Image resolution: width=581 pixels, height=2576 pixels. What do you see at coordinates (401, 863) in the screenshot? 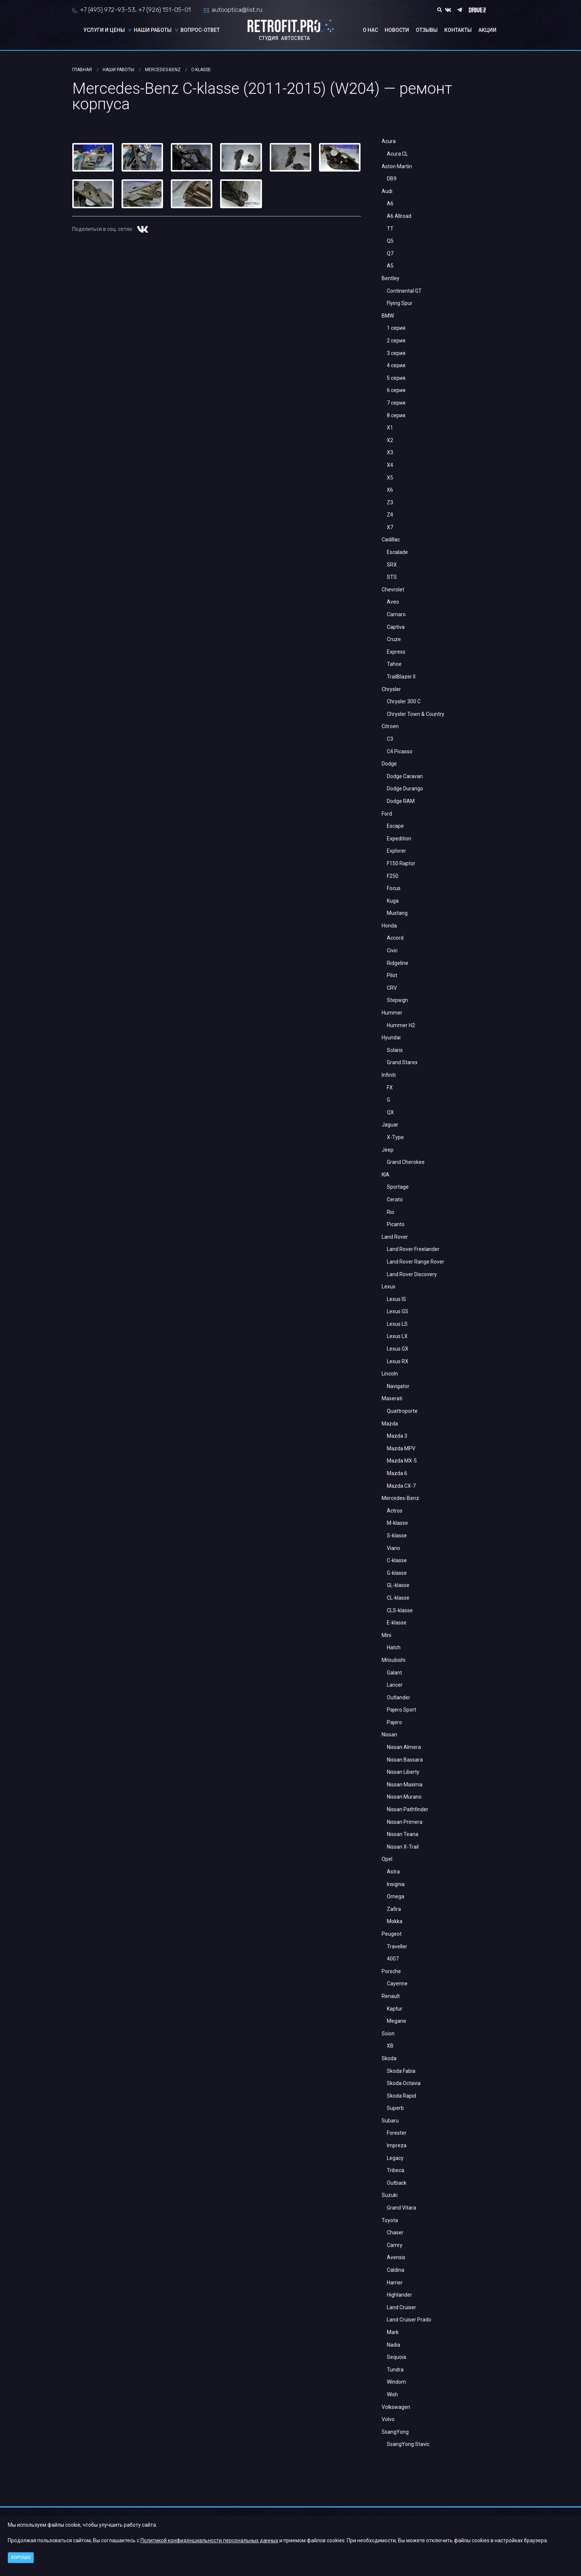
I see `F150 Raptor` at bounding box center [401, 863].